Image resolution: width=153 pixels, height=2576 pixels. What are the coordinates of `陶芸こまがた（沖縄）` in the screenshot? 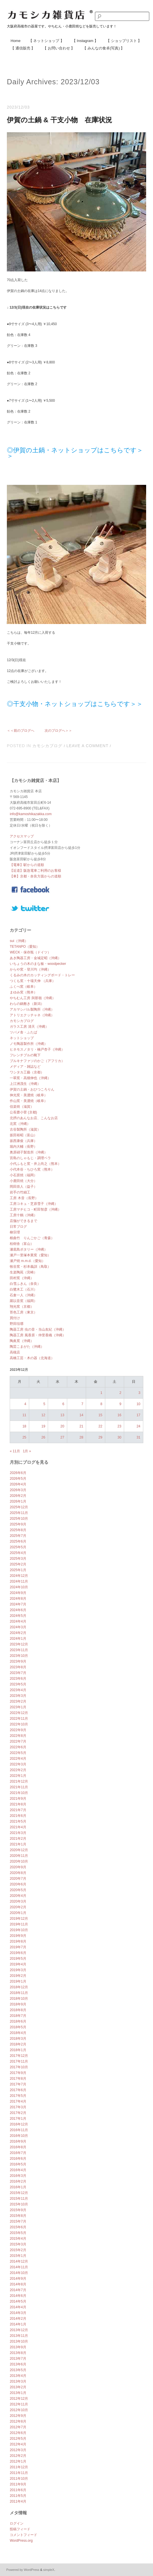 It's located at (27, 1347).